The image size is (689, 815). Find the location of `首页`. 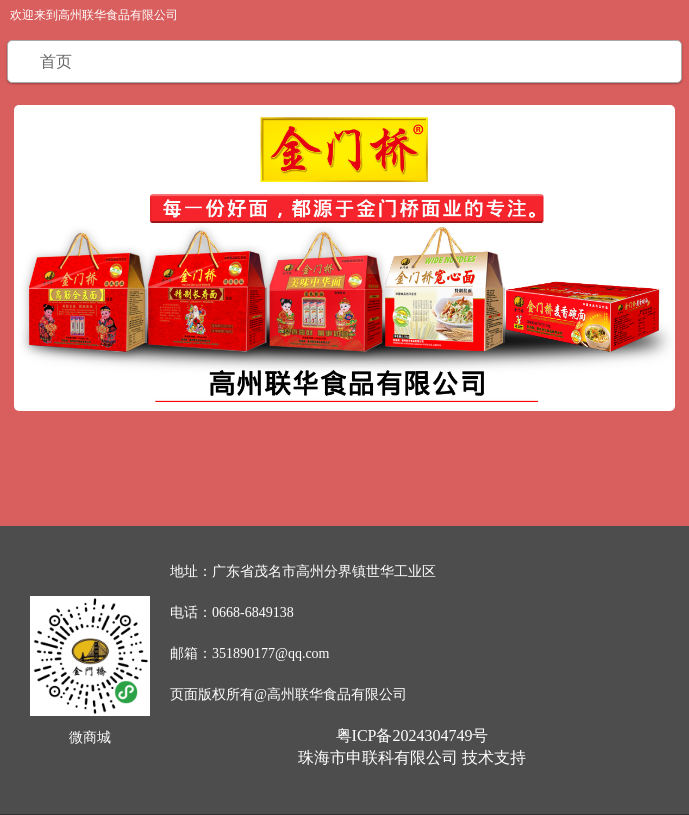

首页 is located at coordinates (56, 61).